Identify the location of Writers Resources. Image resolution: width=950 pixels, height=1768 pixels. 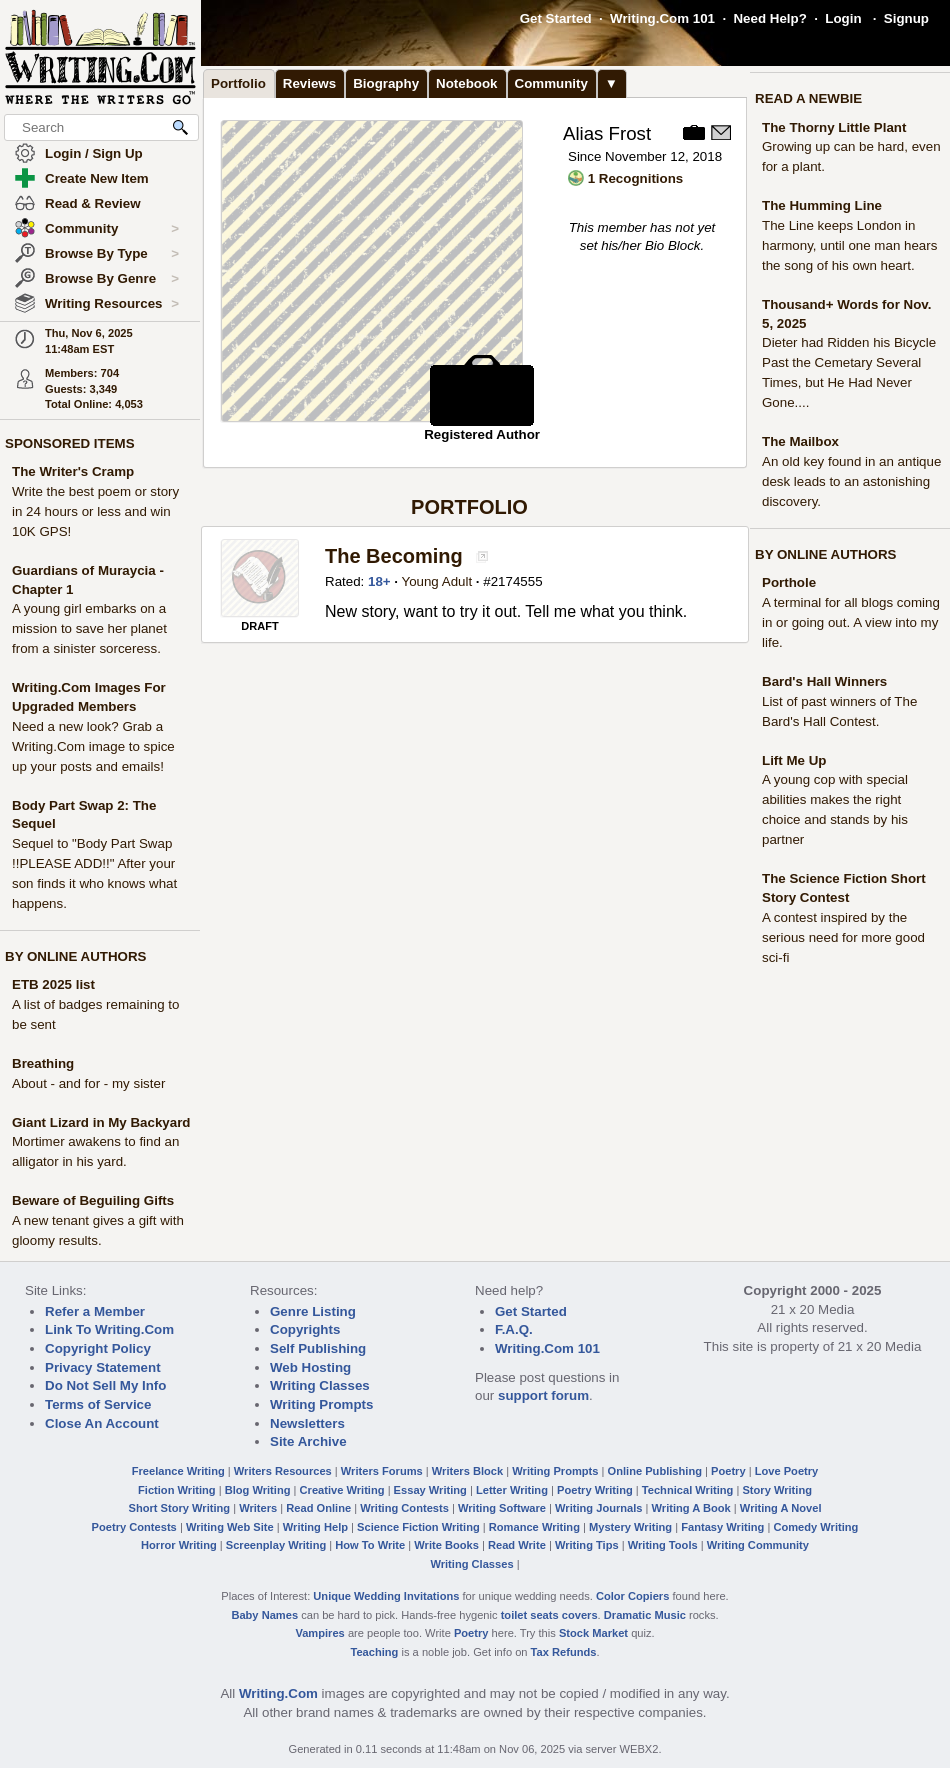
(283, 1471).